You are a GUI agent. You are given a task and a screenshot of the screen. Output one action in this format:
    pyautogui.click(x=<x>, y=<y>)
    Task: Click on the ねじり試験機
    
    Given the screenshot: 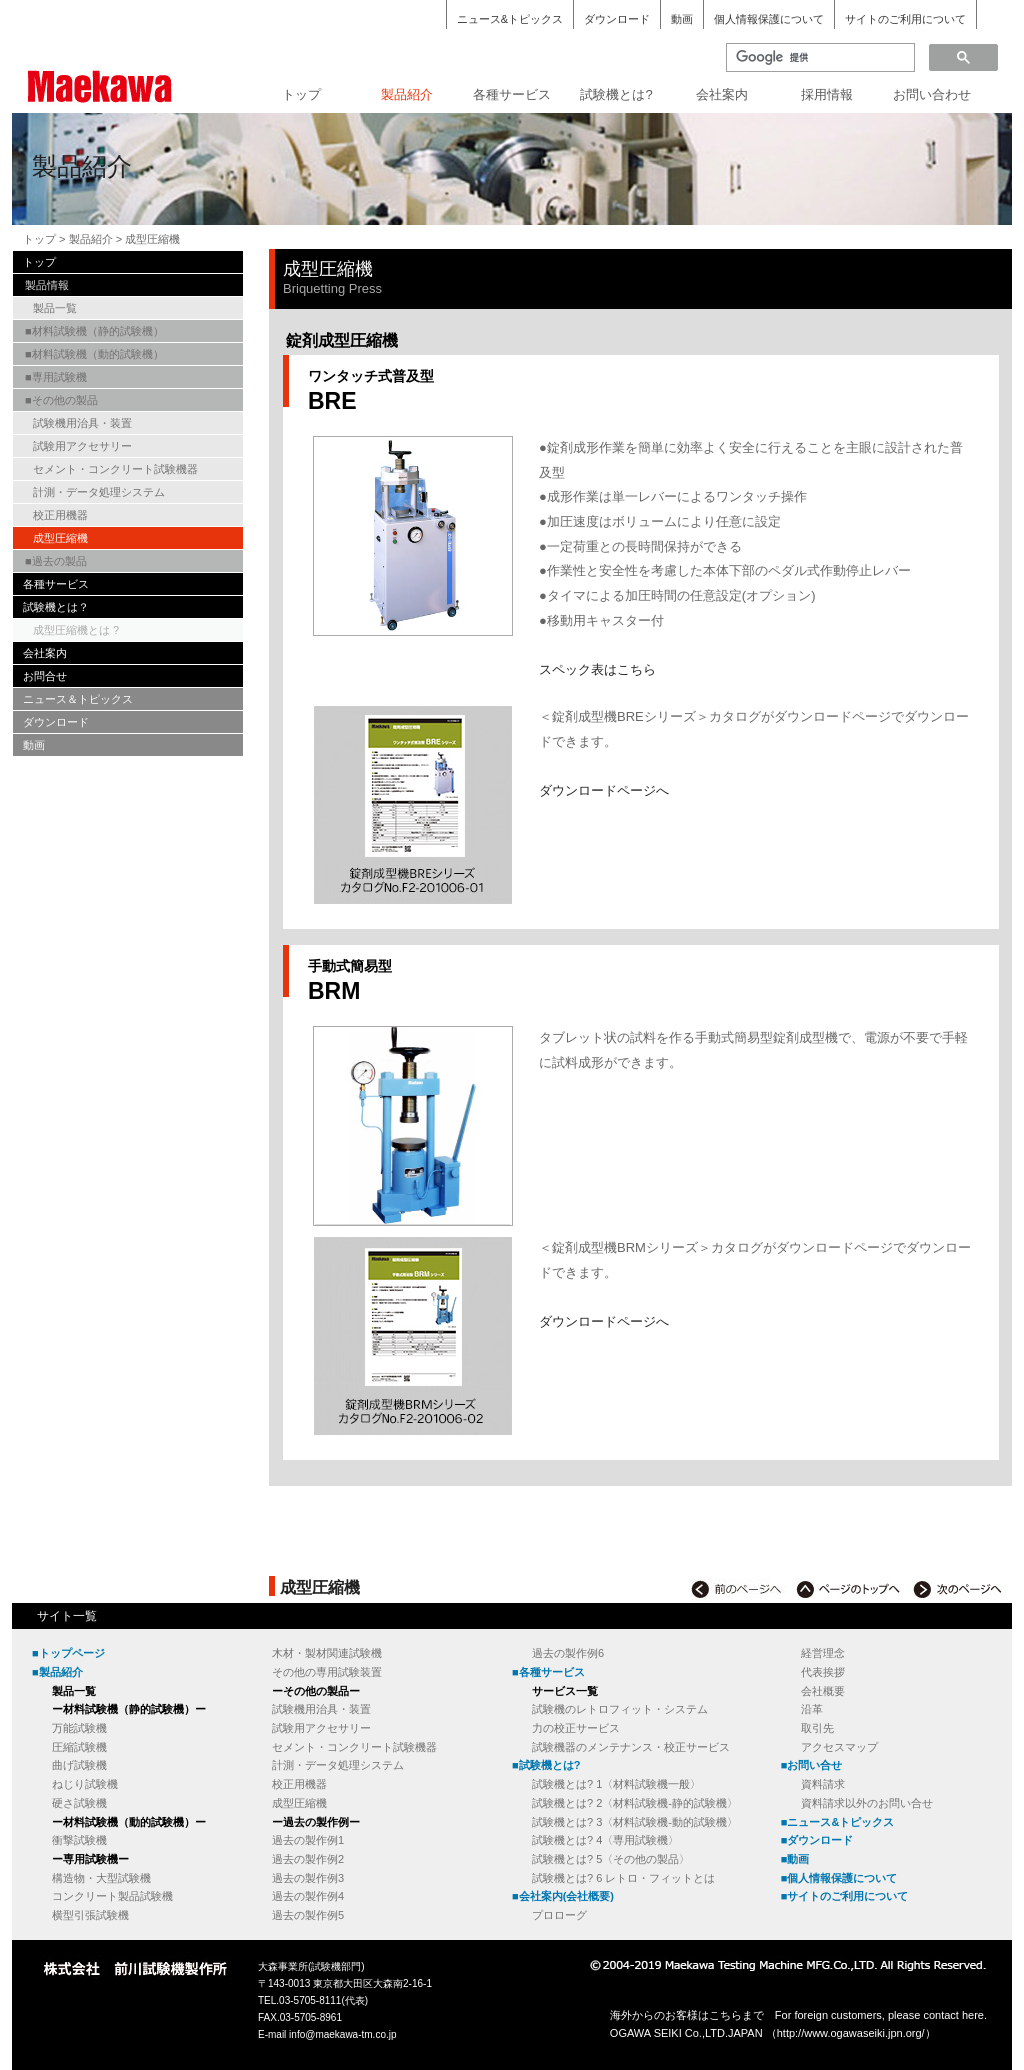 What is the action you would take?
    pyautogui.click(x=85, y=1784)
    